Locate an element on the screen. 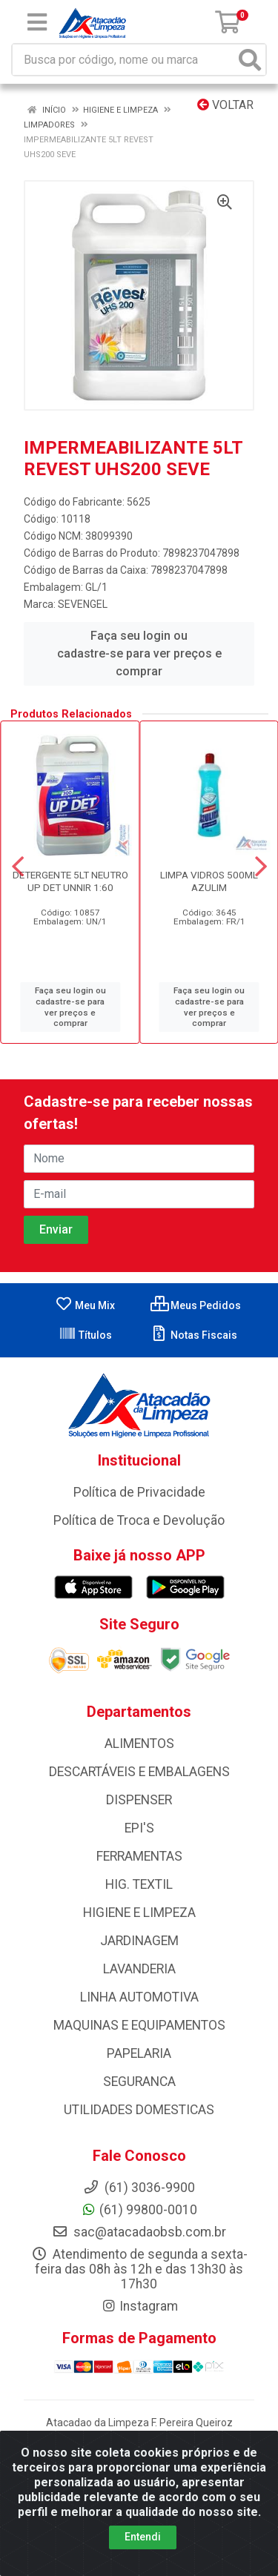 The width and height of the screenshot is (278, 2576). [Pesquisar] is located at coordinates (249, 59).